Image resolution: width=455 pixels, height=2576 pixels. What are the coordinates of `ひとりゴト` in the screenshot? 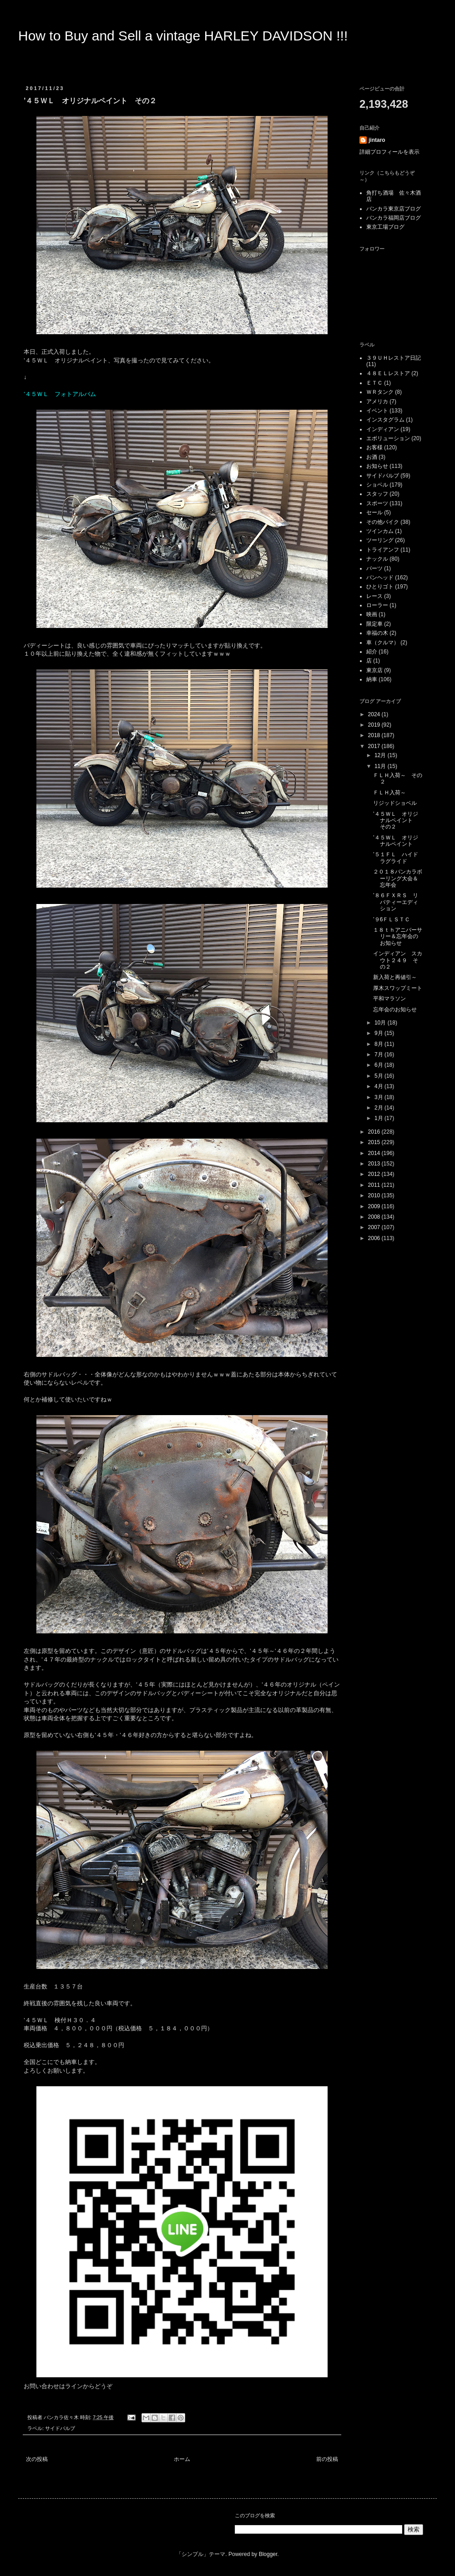 It's located at (380, 586).